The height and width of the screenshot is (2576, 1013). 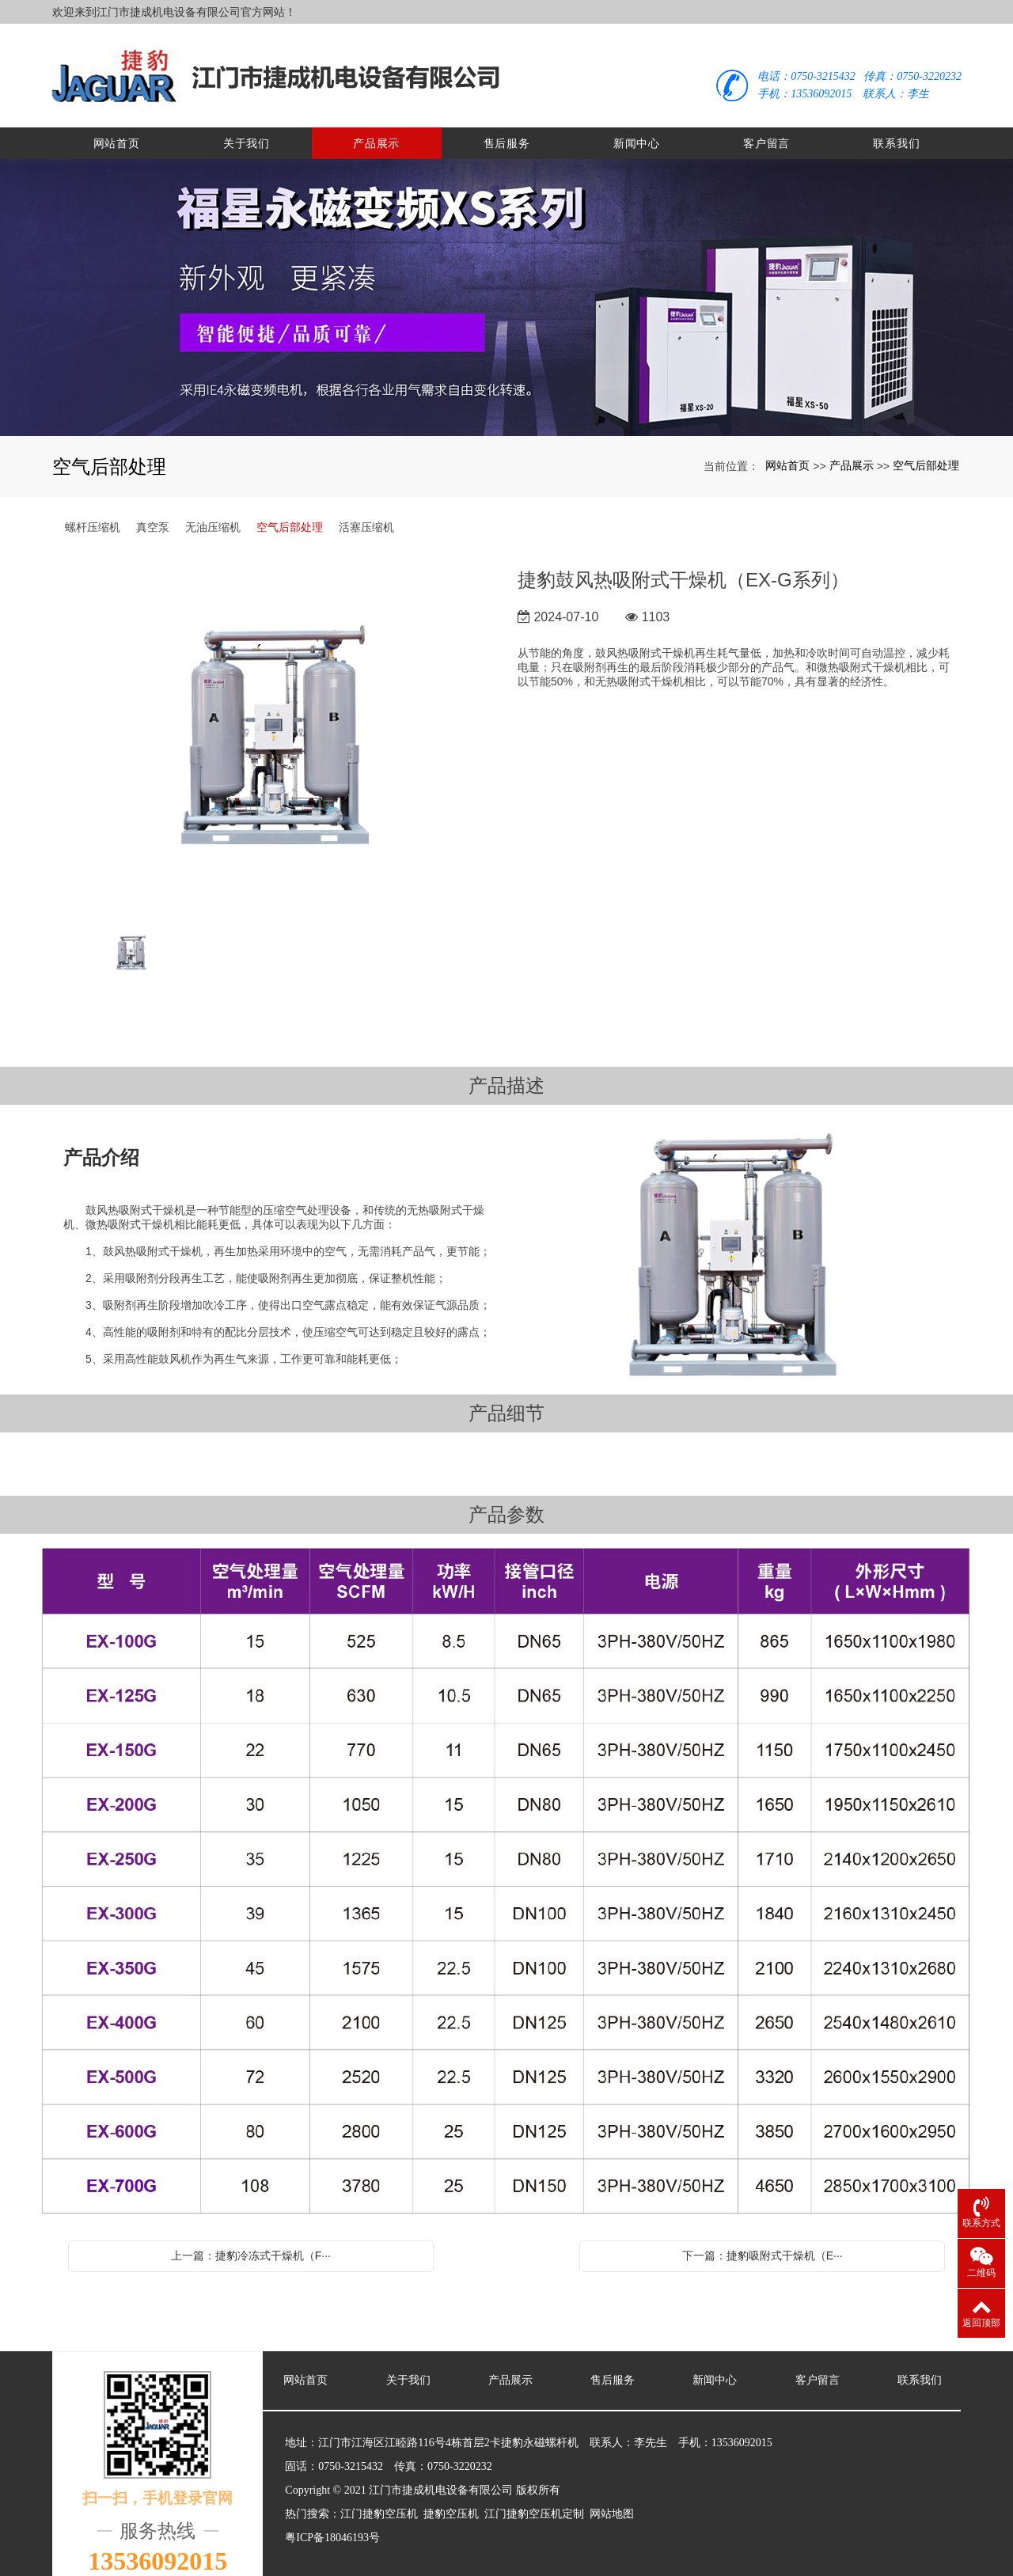 What do you see at coordinates (766, 126) in the screenshot?
I see `客户留言` at bounding box center [766, 126].